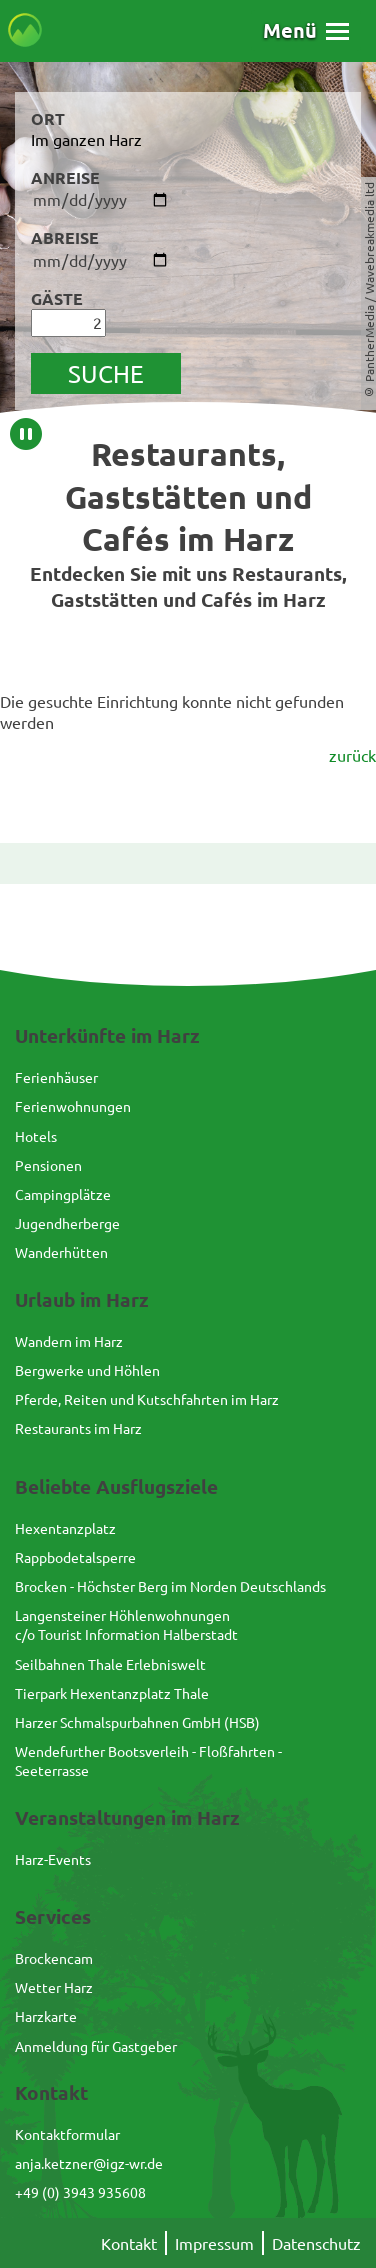 The image size is (376, 2268). What do you see at coordinates (36, 1136) in the screenshot?
I see `Hotels` at bounding box center [36, 1136].